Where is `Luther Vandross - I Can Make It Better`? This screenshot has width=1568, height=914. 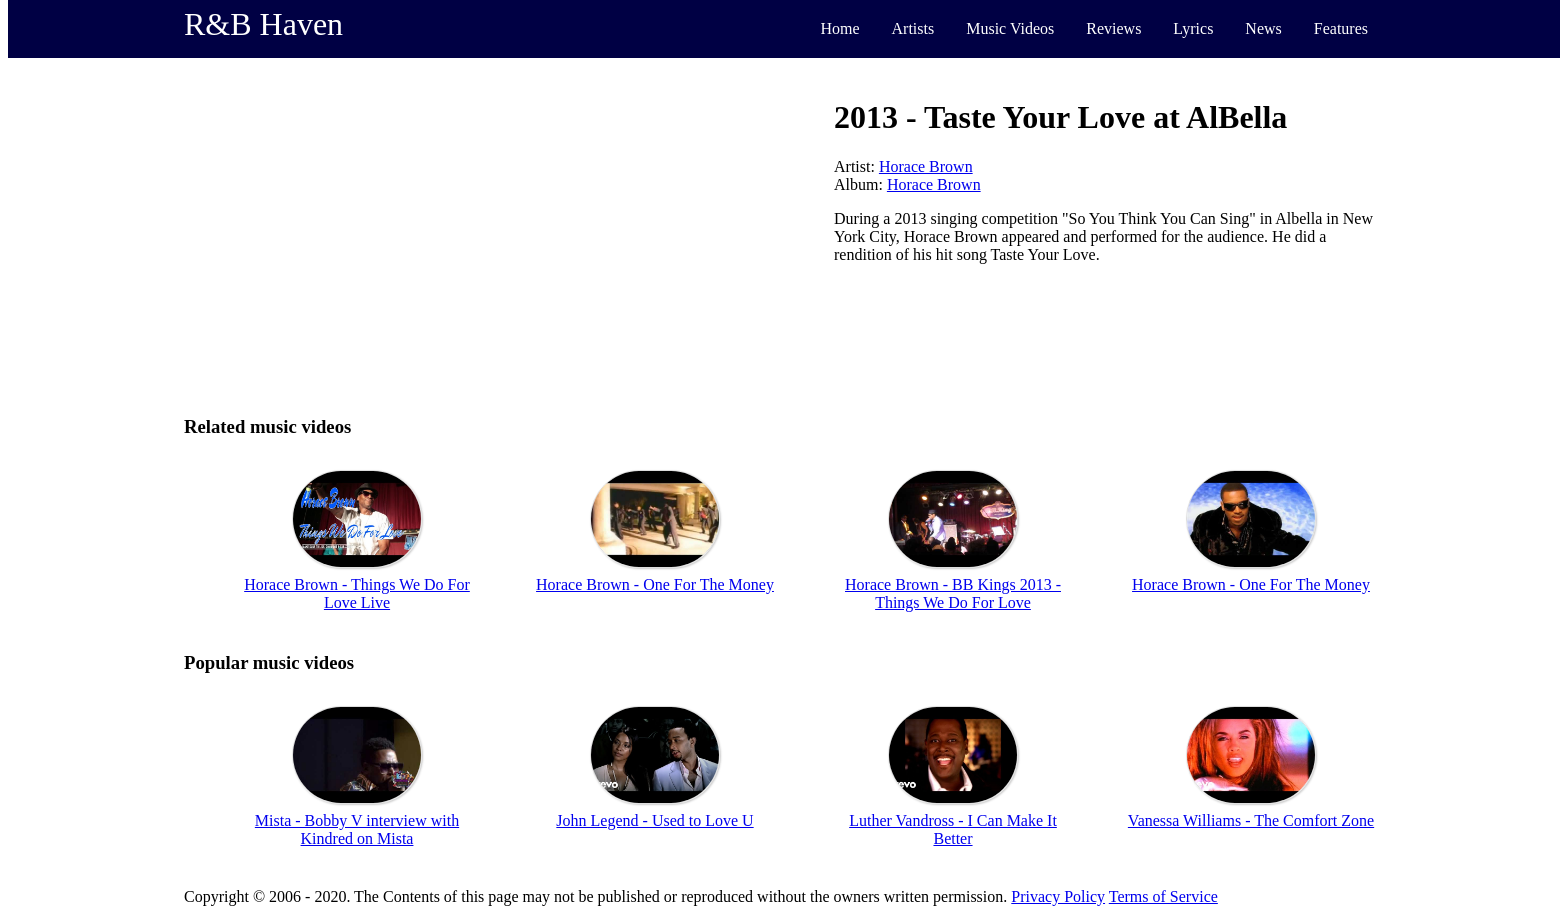
Luther Vandross - I Can Make It Better is located at coordinates (953, 829).